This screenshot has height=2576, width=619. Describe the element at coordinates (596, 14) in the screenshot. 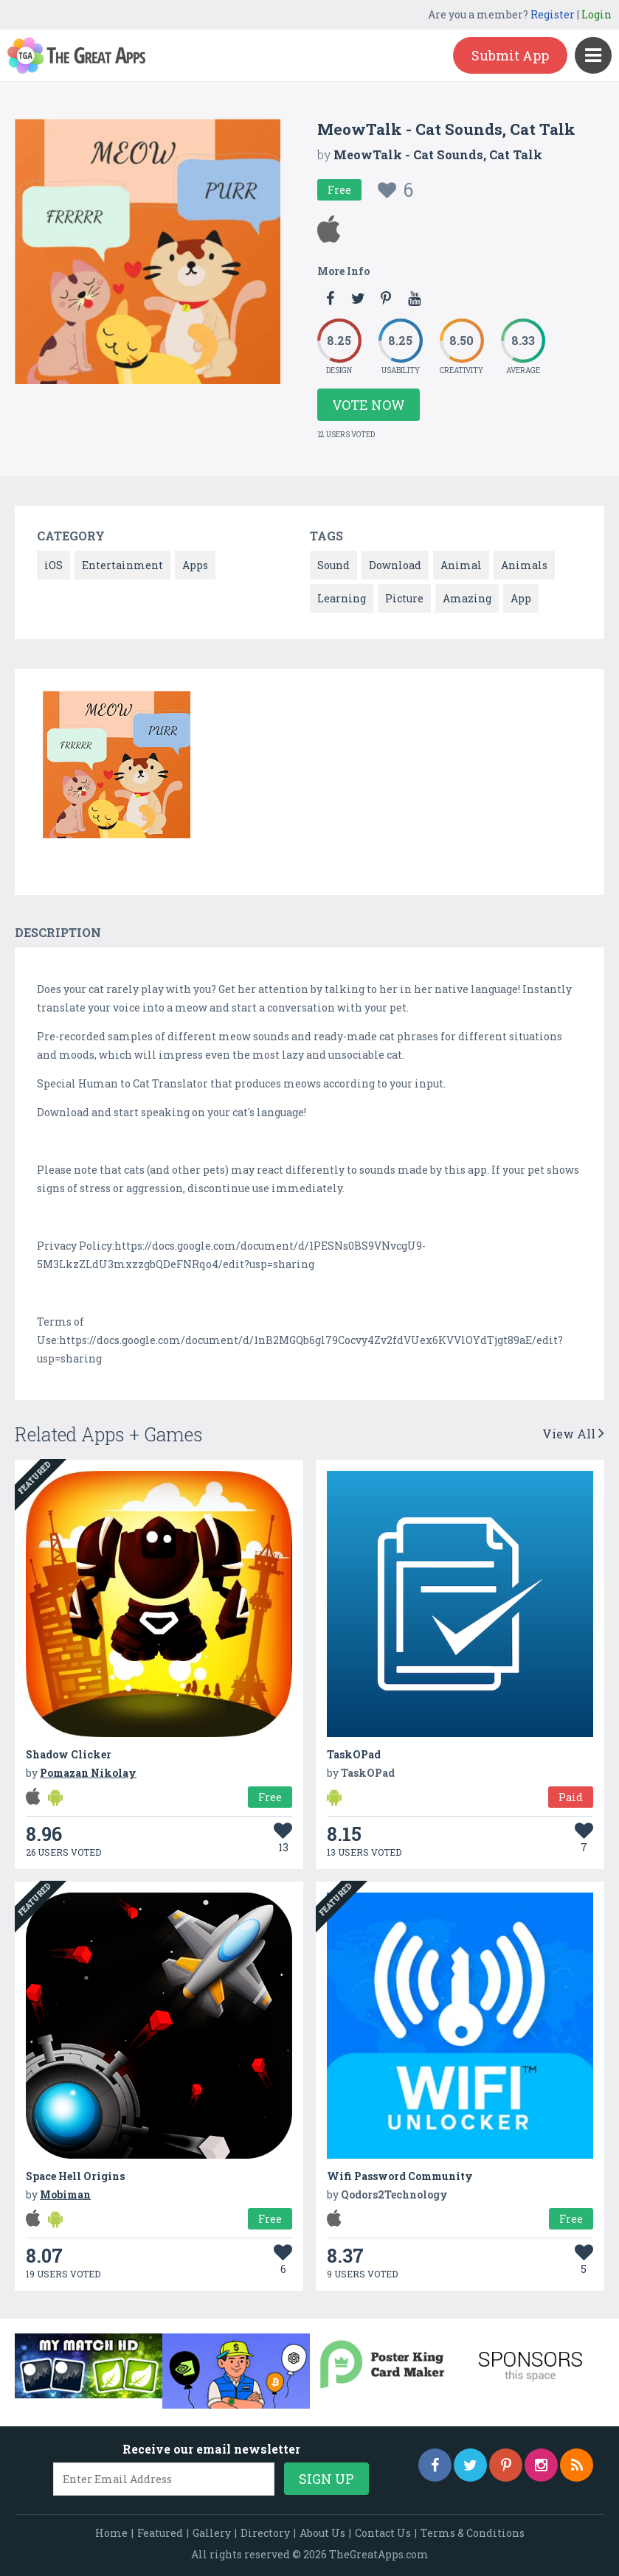

I see `Login` at that location.